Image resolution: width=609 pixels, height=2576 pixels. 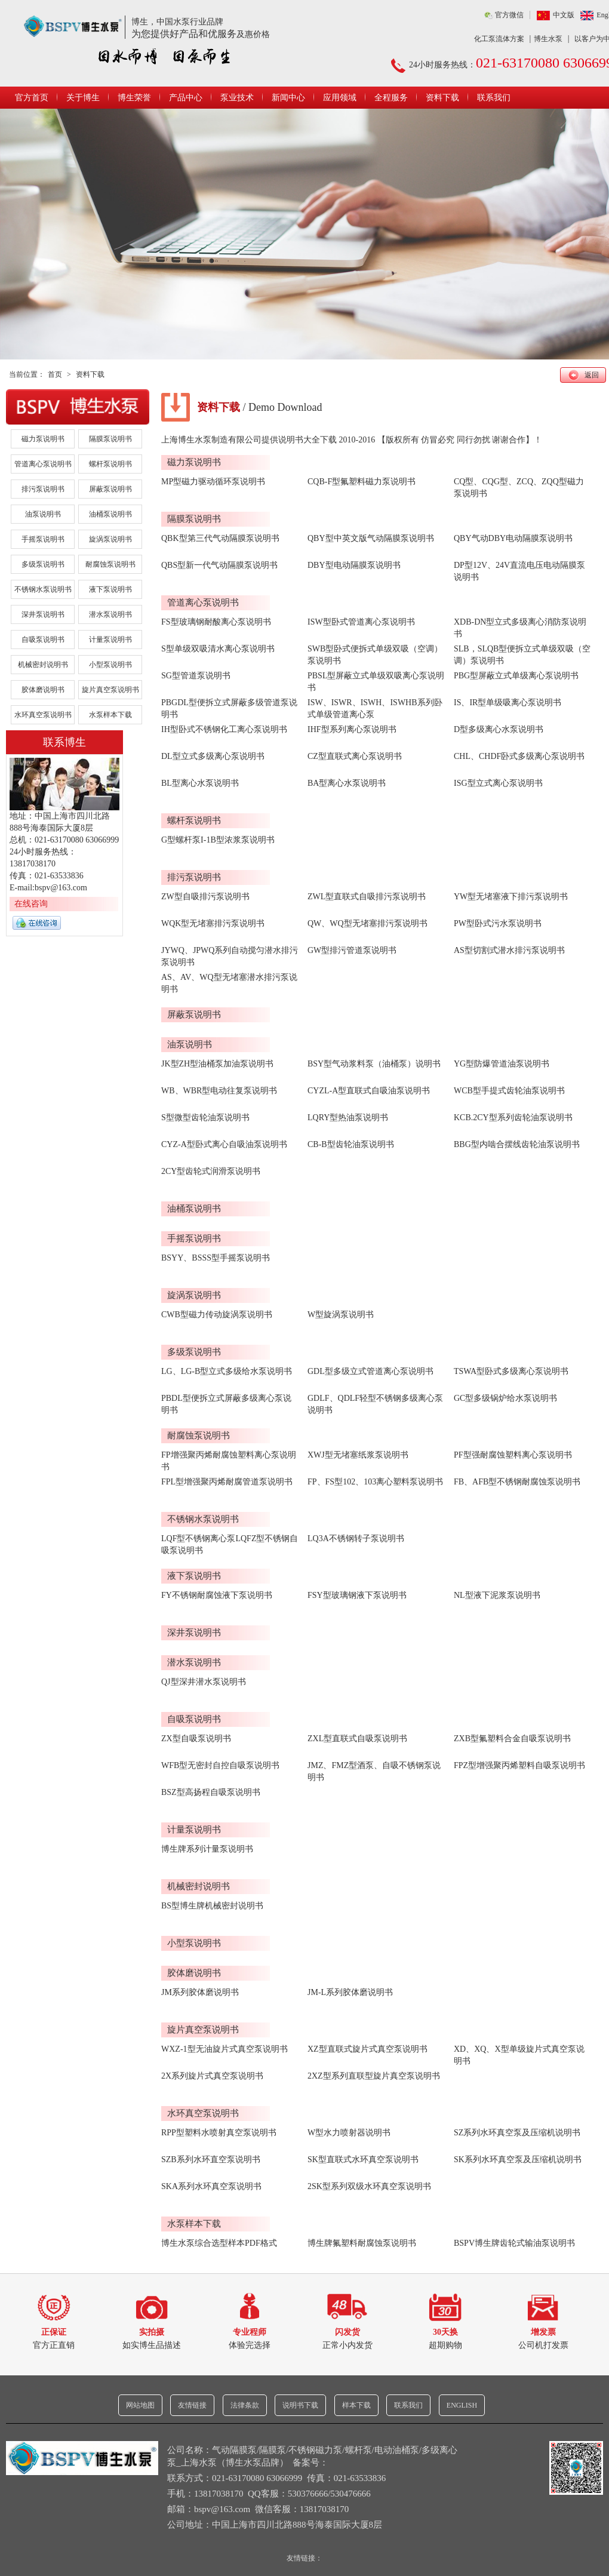 What do you see at coordinates (195, 675) in the screenshot?
I see `SG型管道泵说明书` at bounding box center [195, 675].